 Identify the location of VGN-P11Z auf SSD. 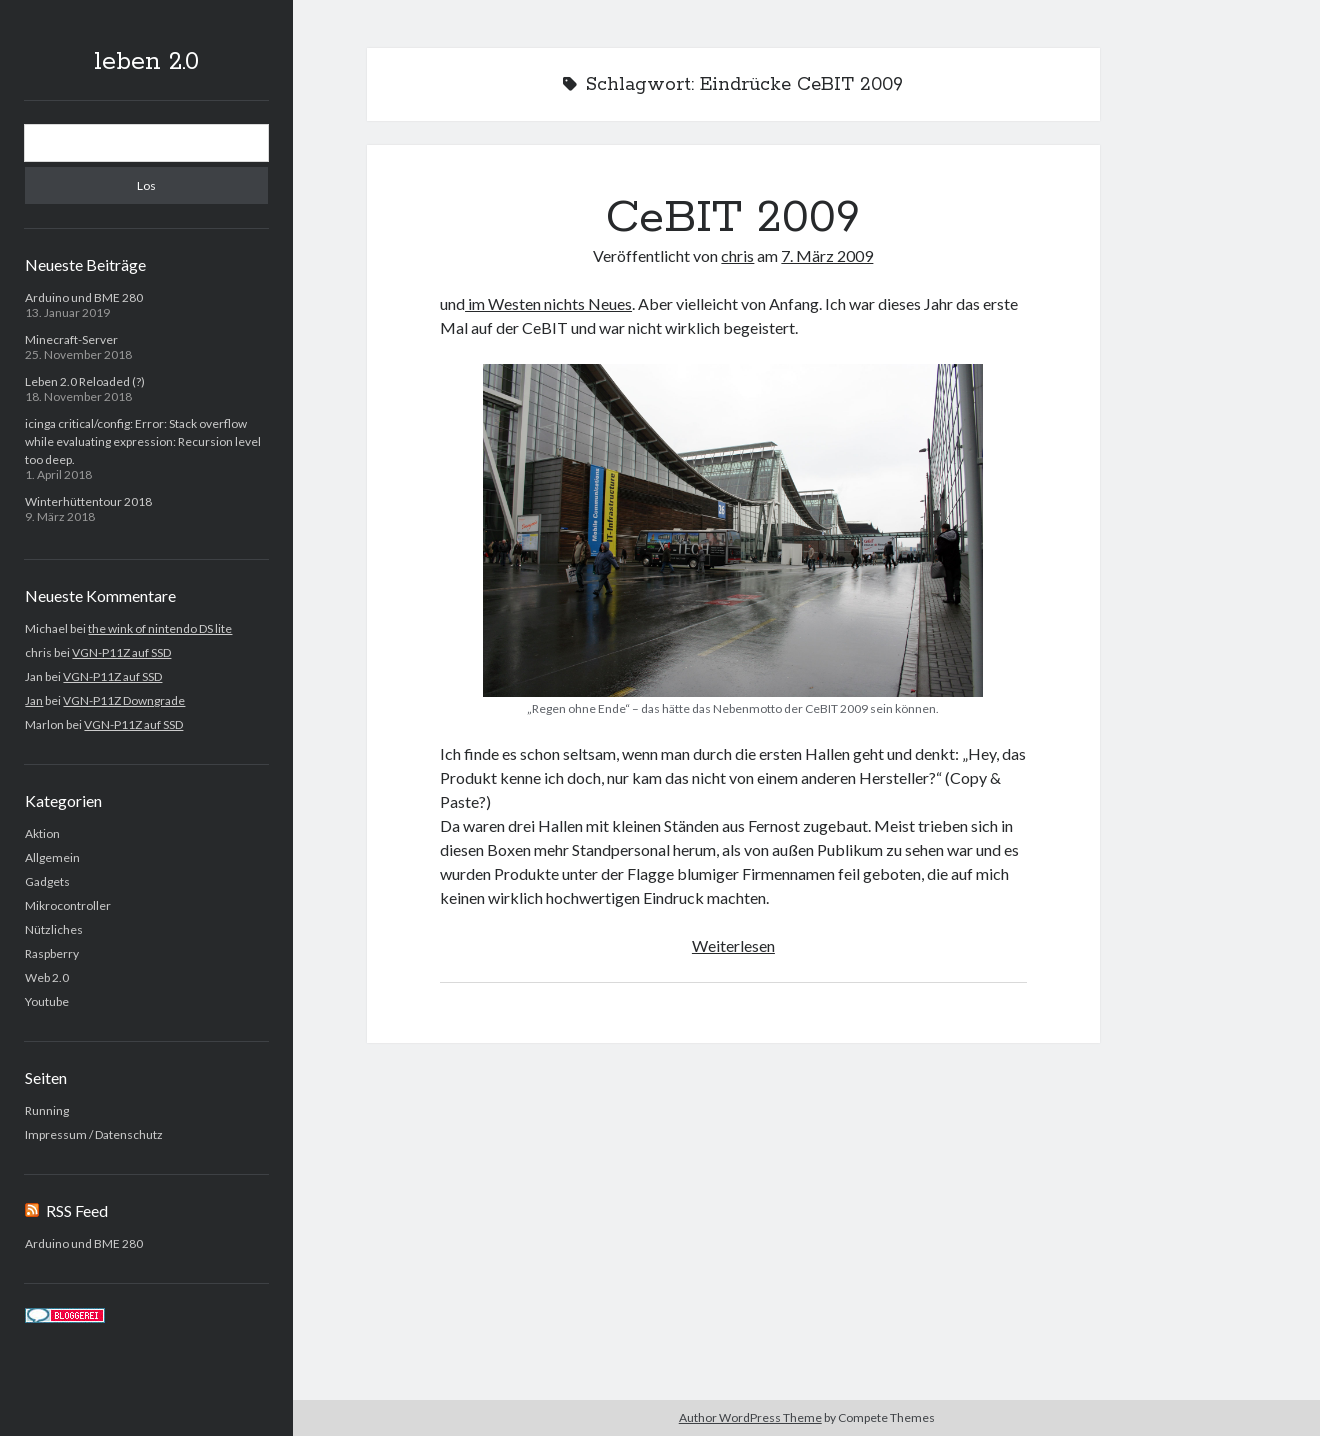
(121, 652).